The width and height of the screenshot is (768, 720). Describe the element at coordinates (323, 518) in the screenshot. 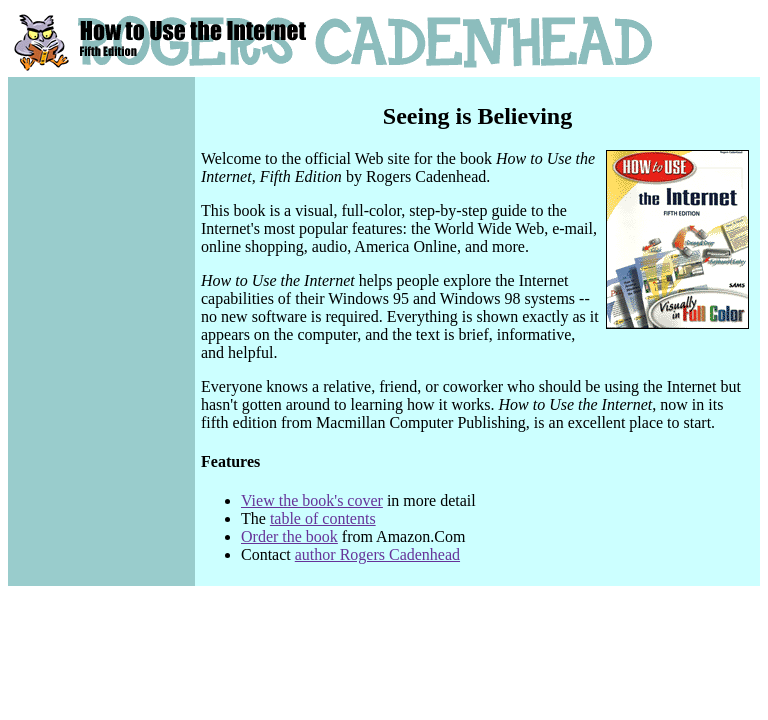

I see `table of contents` at that location.